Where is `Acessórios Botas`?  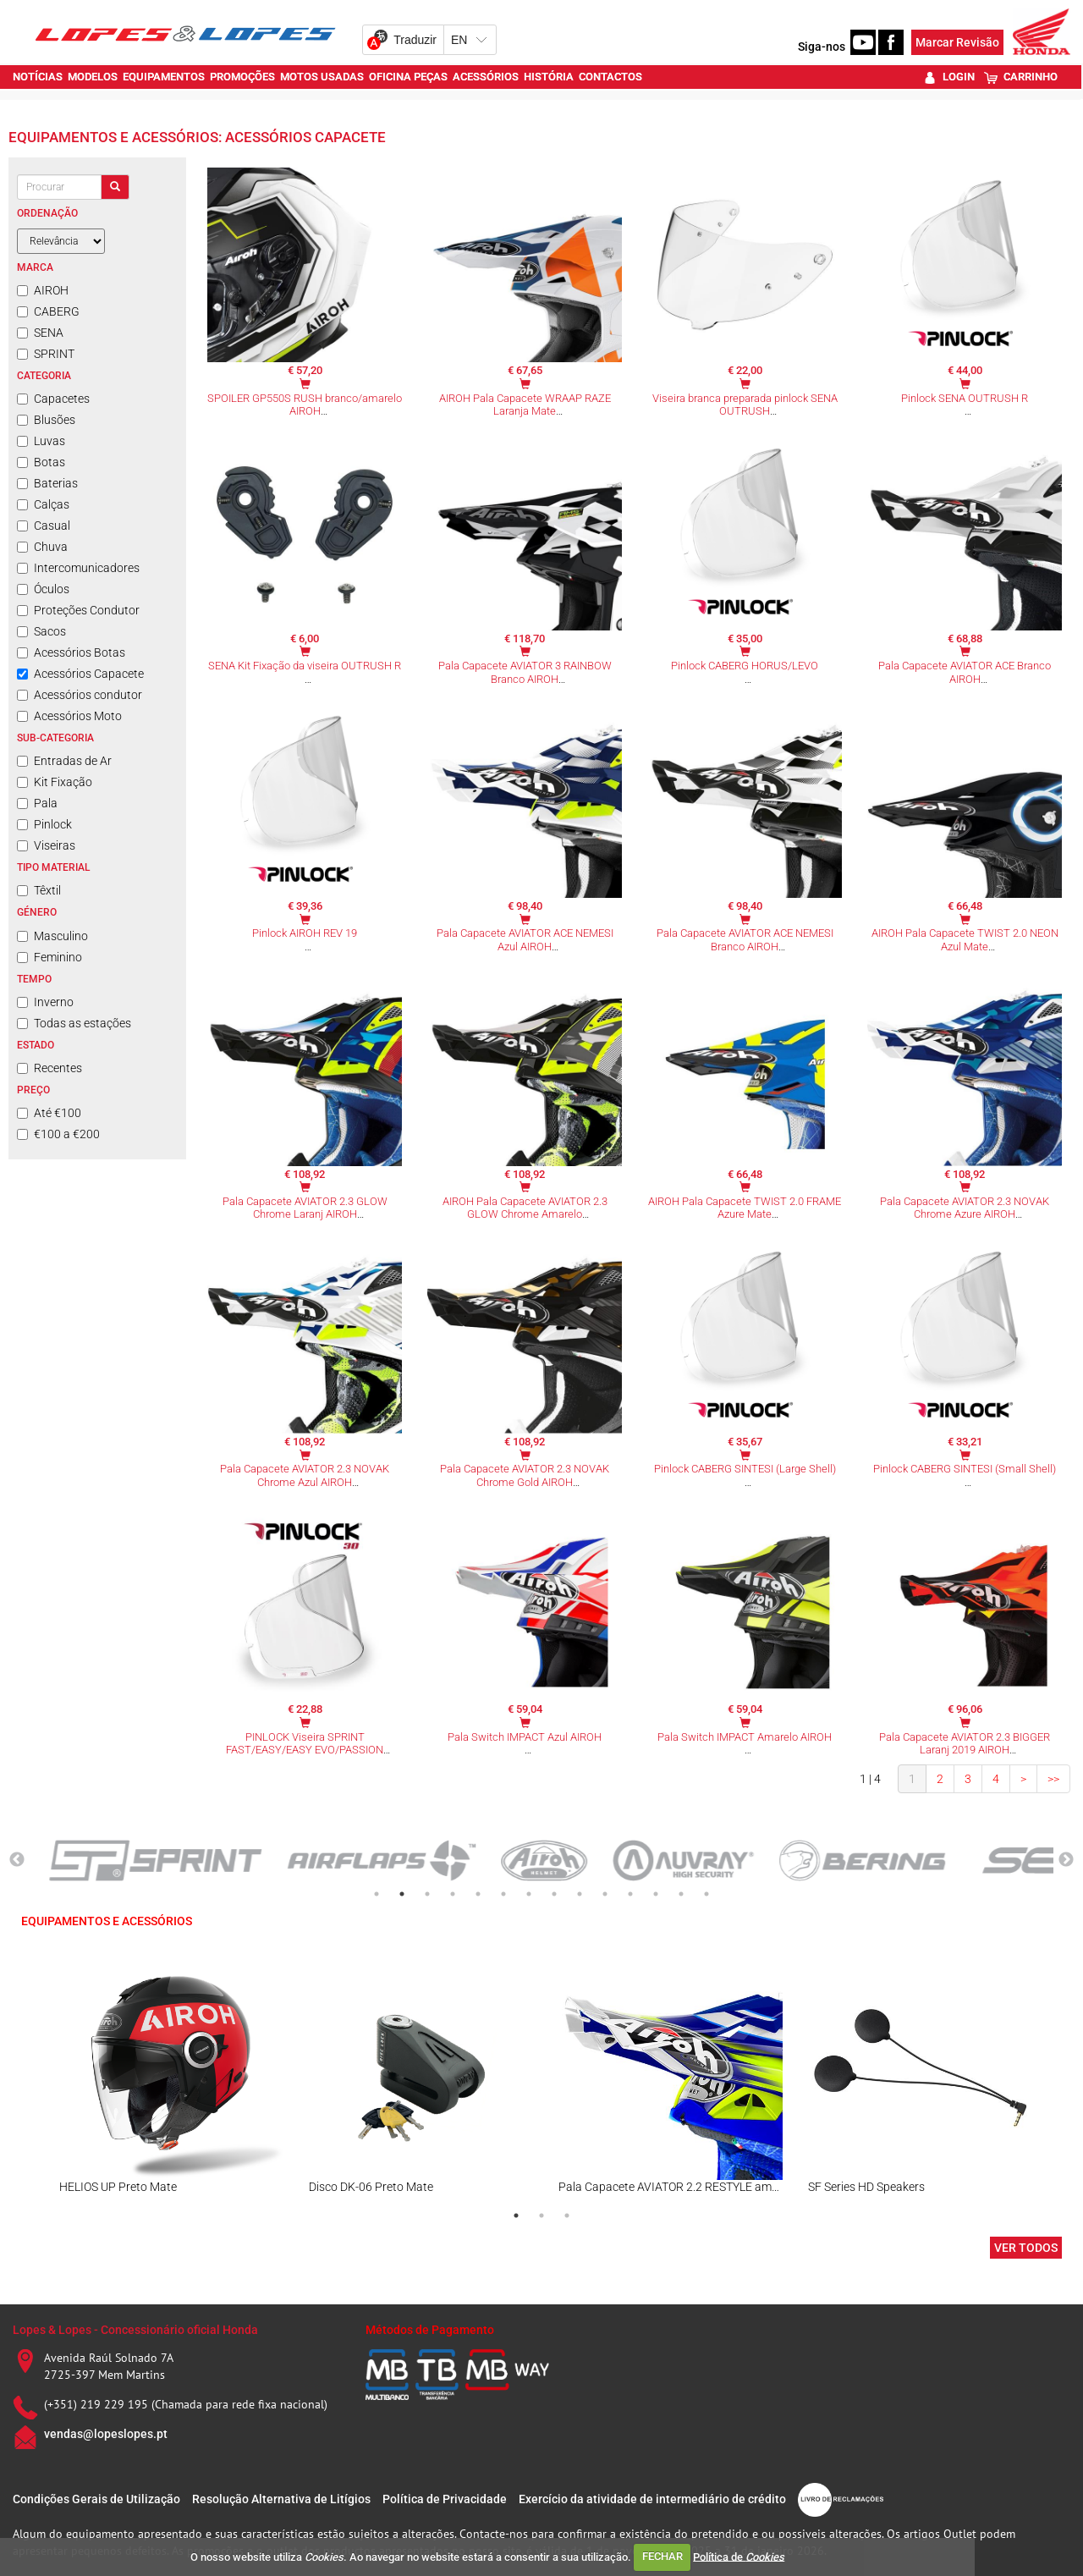
Acessórios Botas is located at coordinates (71, 652).